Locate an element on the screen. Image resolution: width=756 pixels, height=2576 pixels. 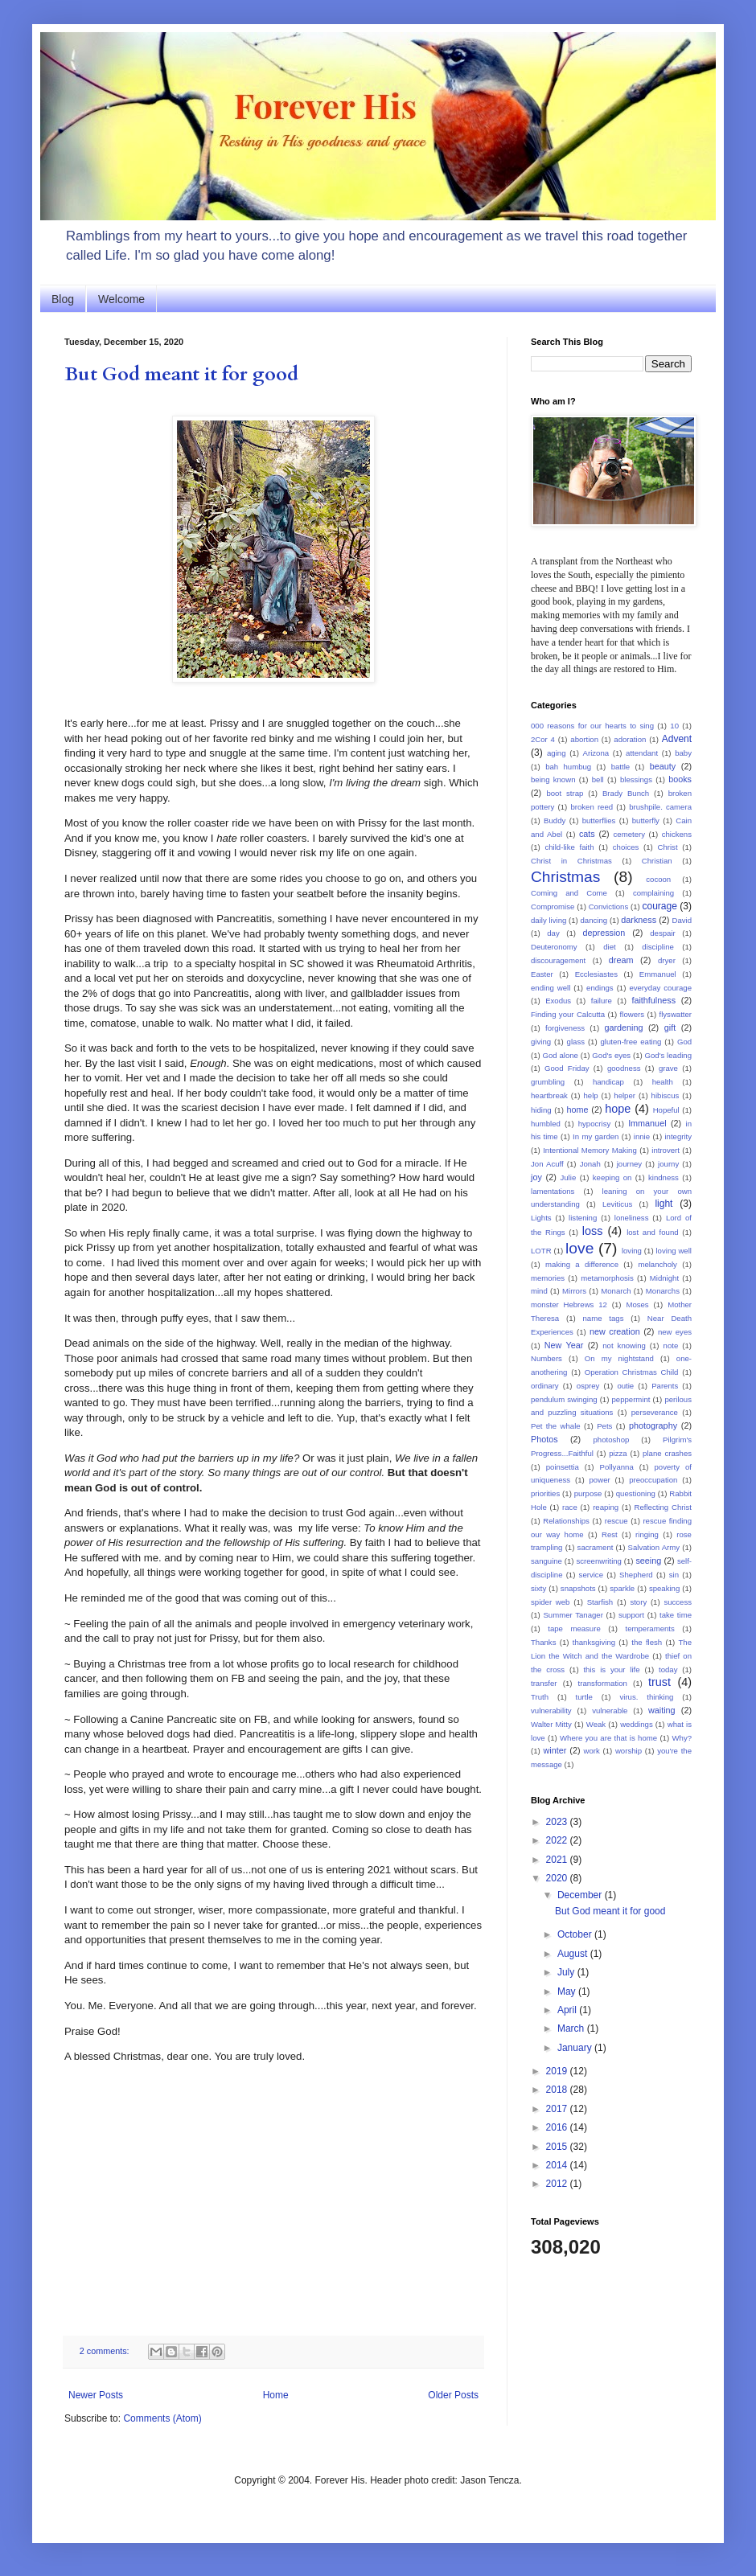
Pets is located at coordinates (604, 1425).